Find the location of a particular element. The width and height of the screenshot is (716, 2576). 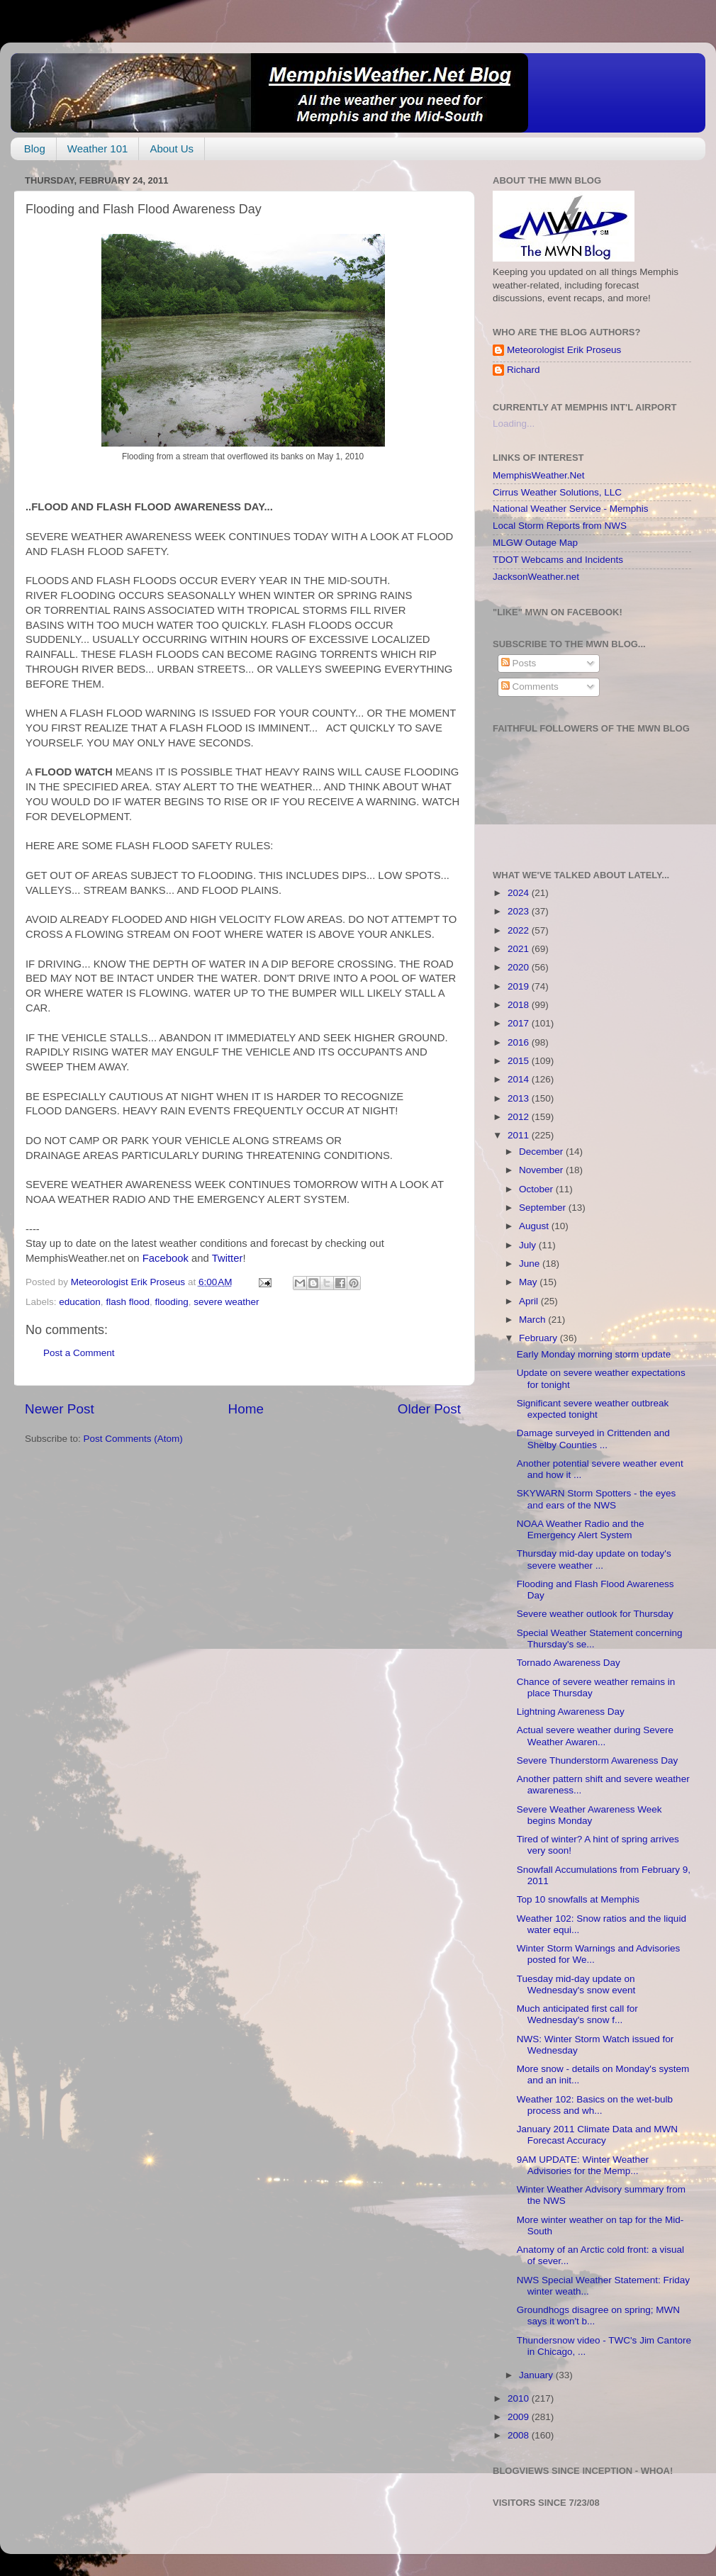

July is located at coordinates (529, 1245).